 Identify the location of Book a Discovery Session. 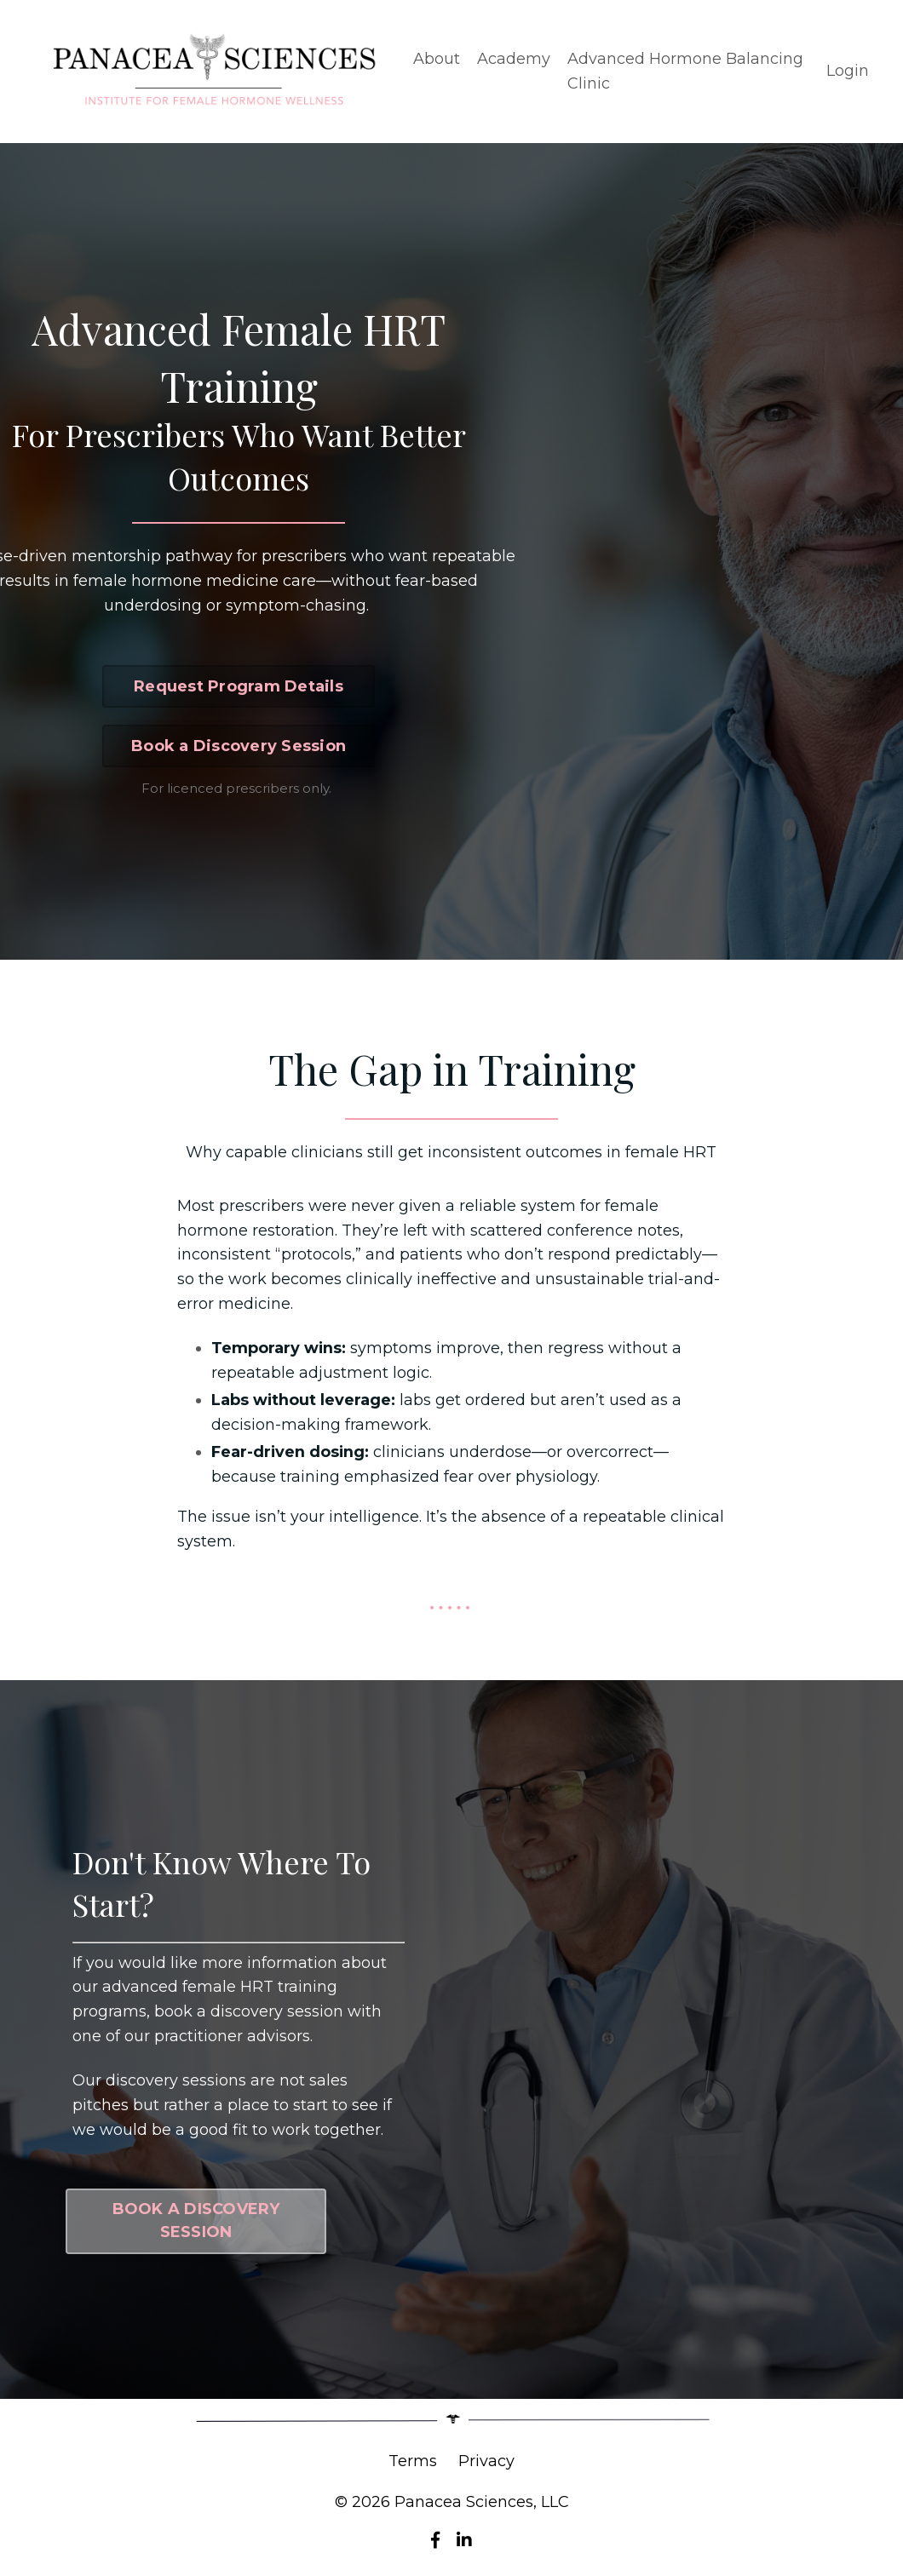
(238, 746).